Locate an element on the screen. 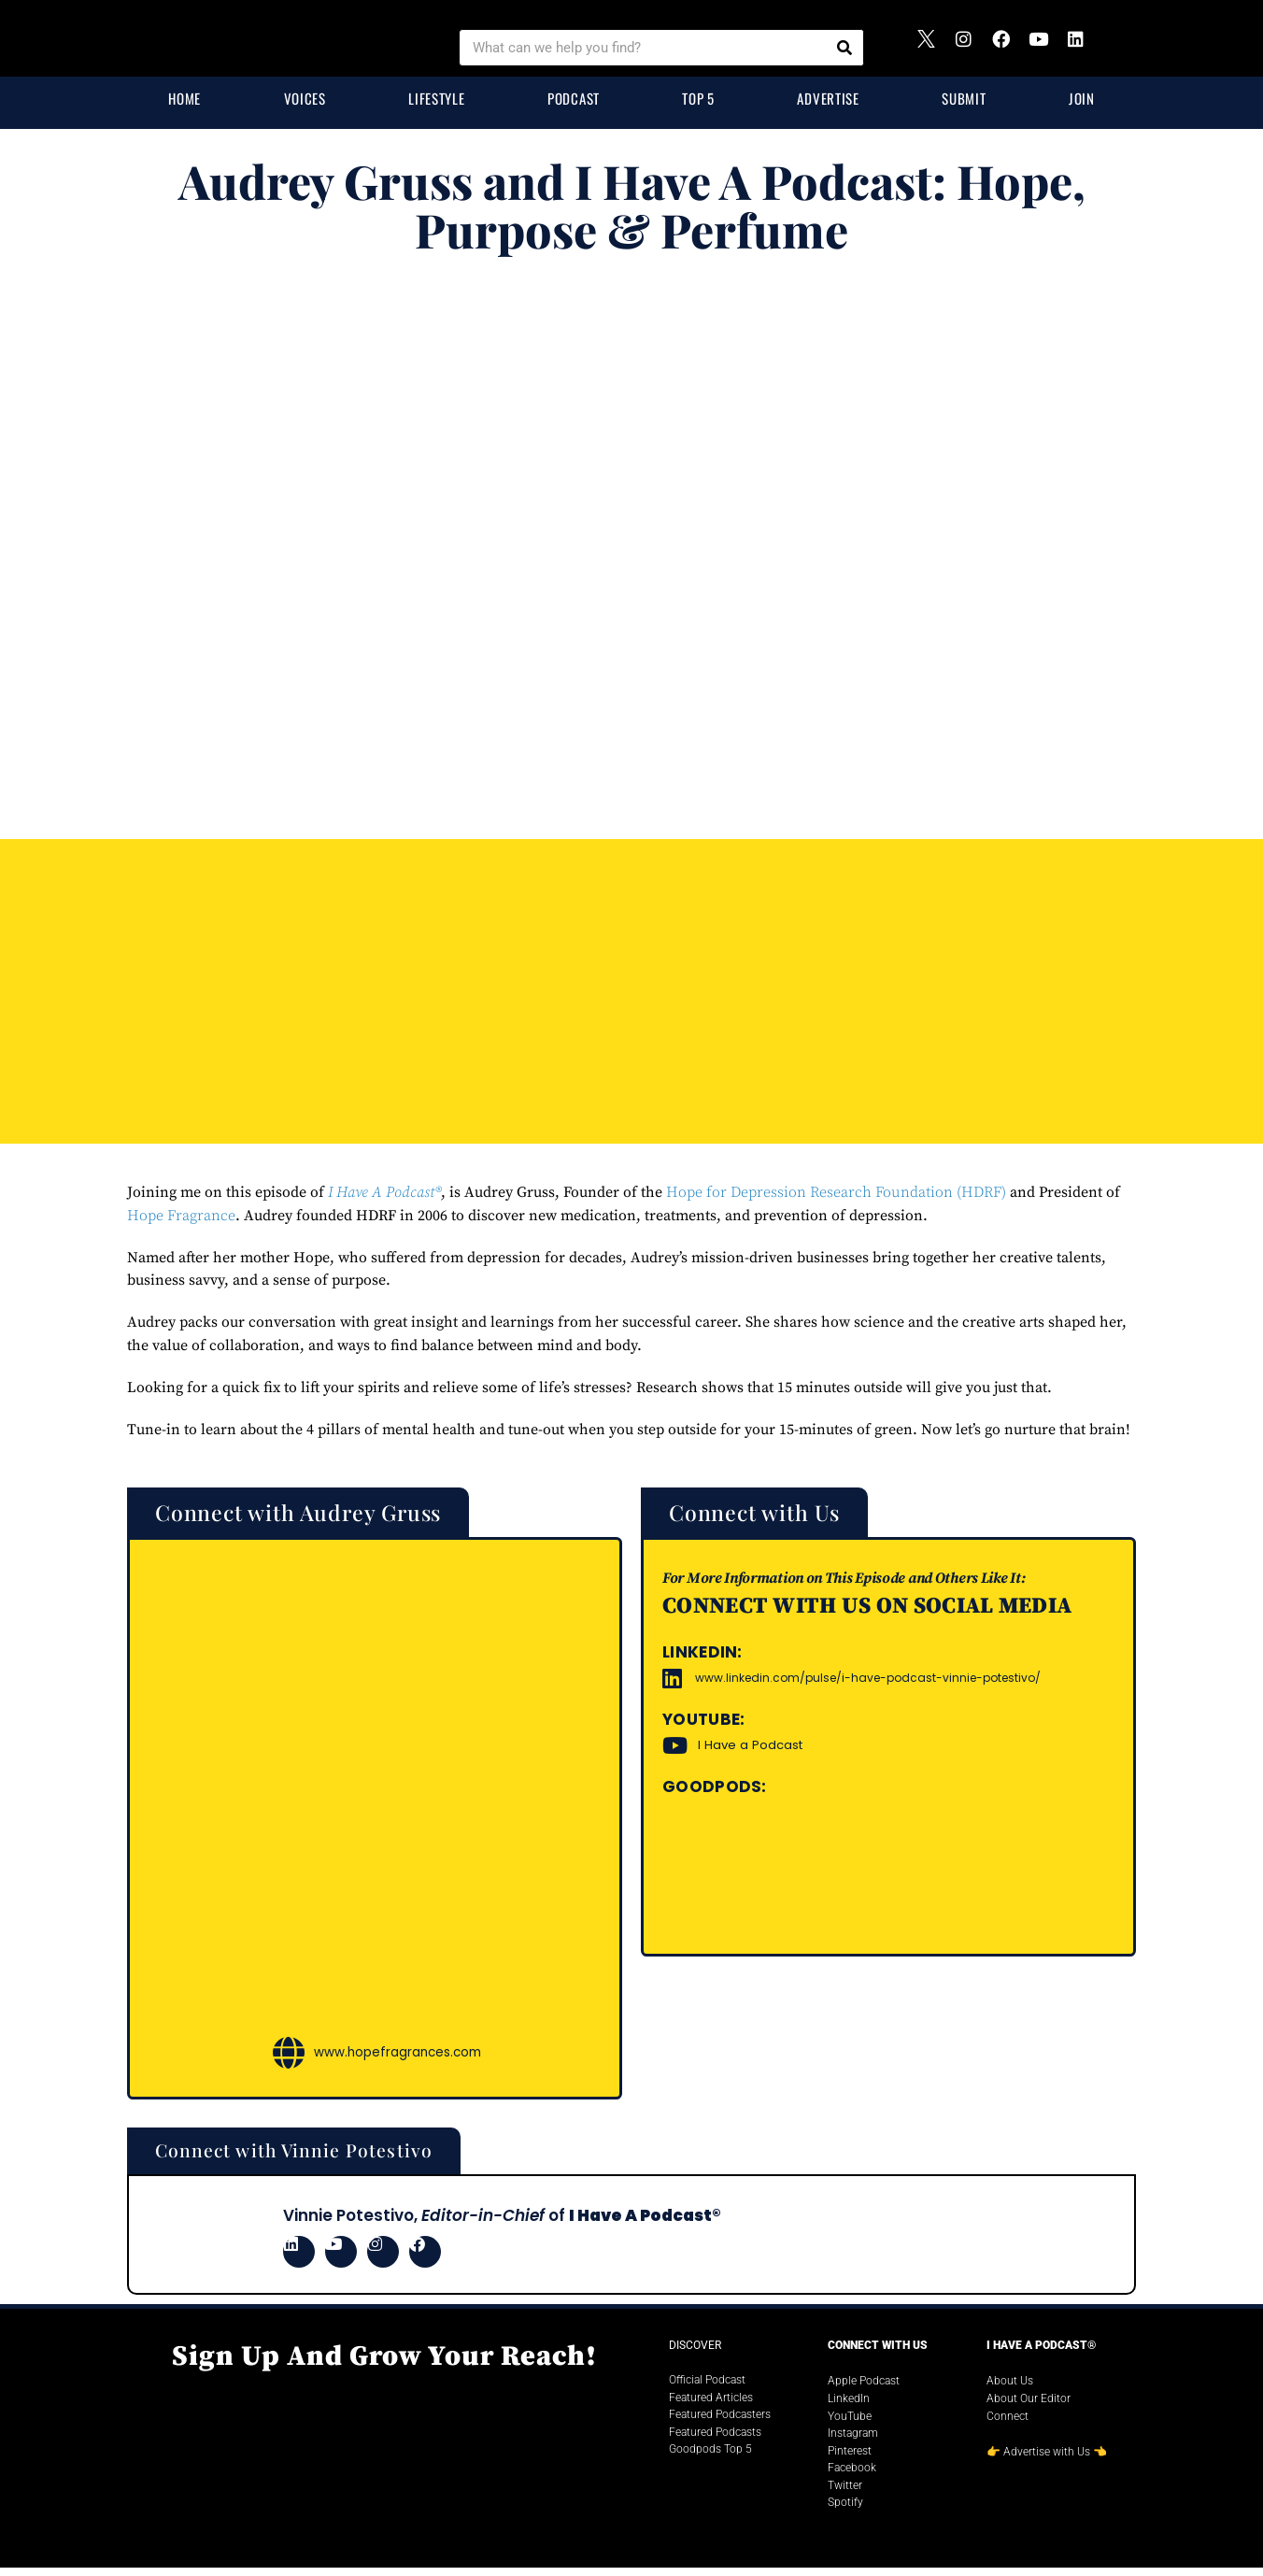 Image resolution: width=1263 pixels, height=2576 pixels. Pinterest is located at coordinates (850, 2458).